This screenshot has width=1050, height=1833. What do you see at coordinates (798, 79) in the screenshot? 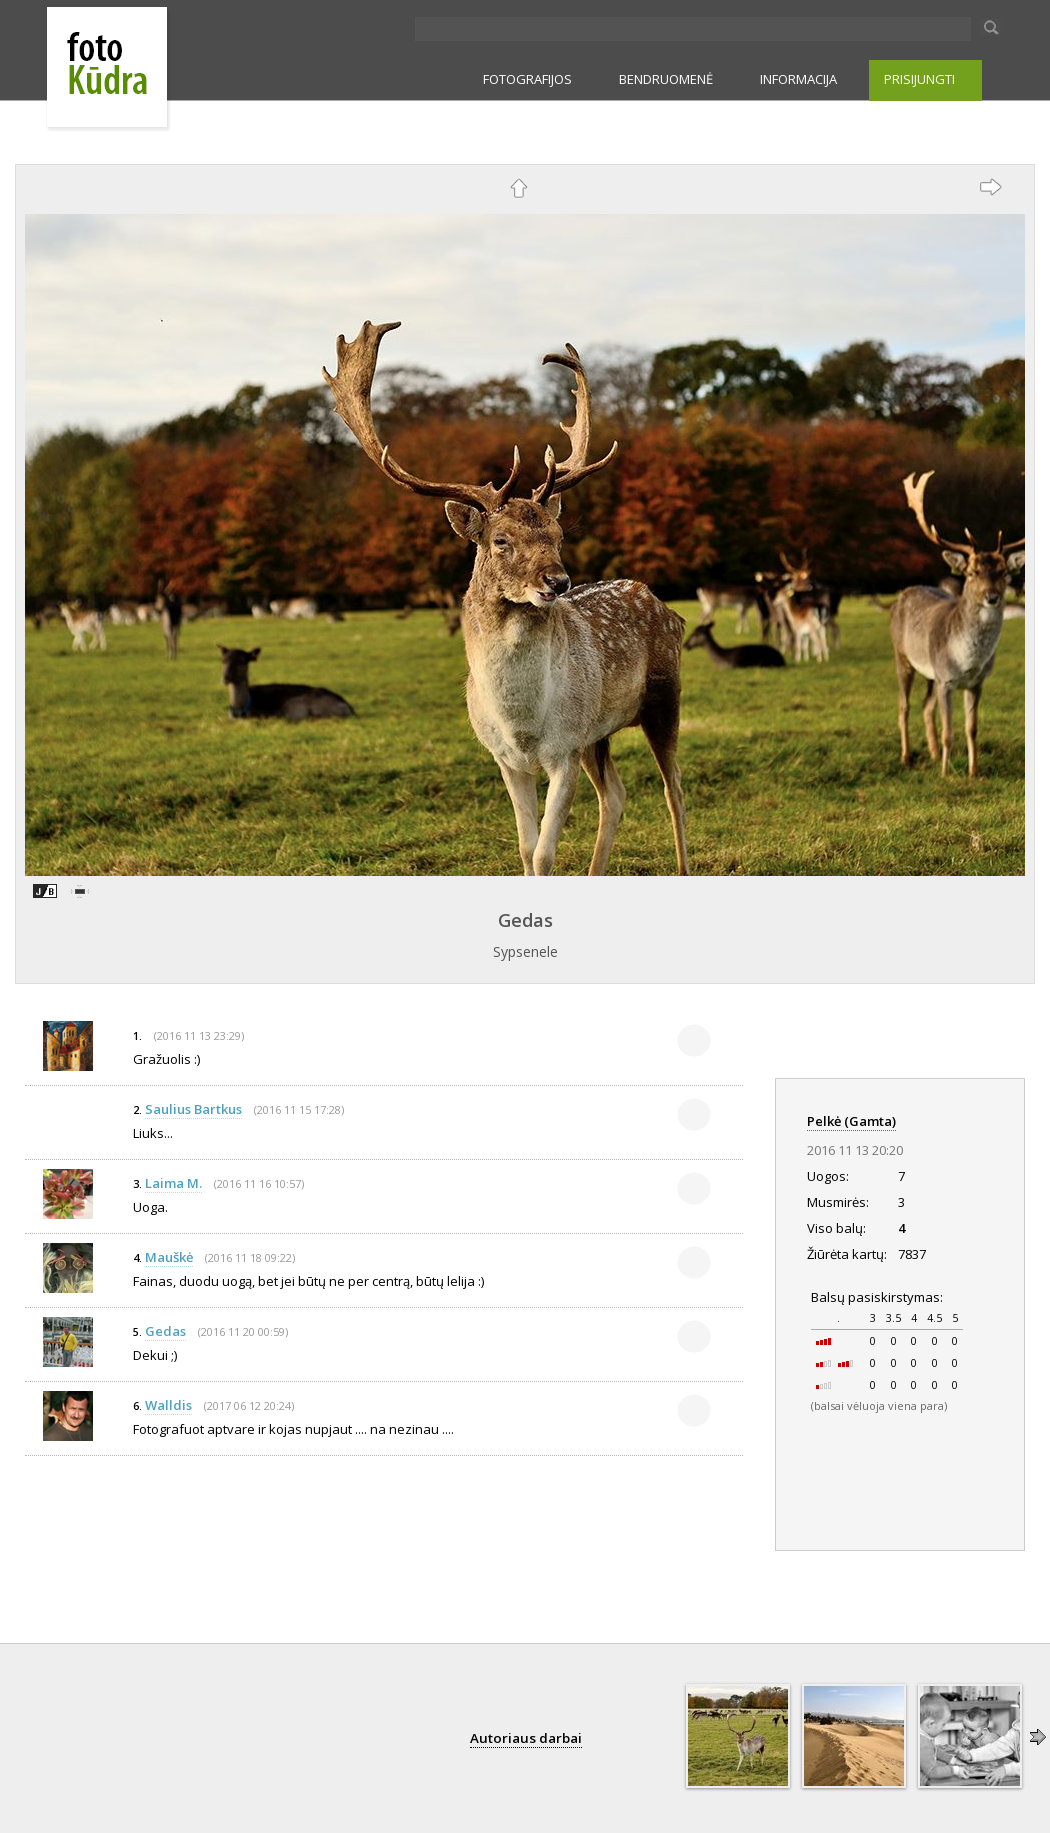
I see `INFORMACIJA` at bounding box center [798, 79].